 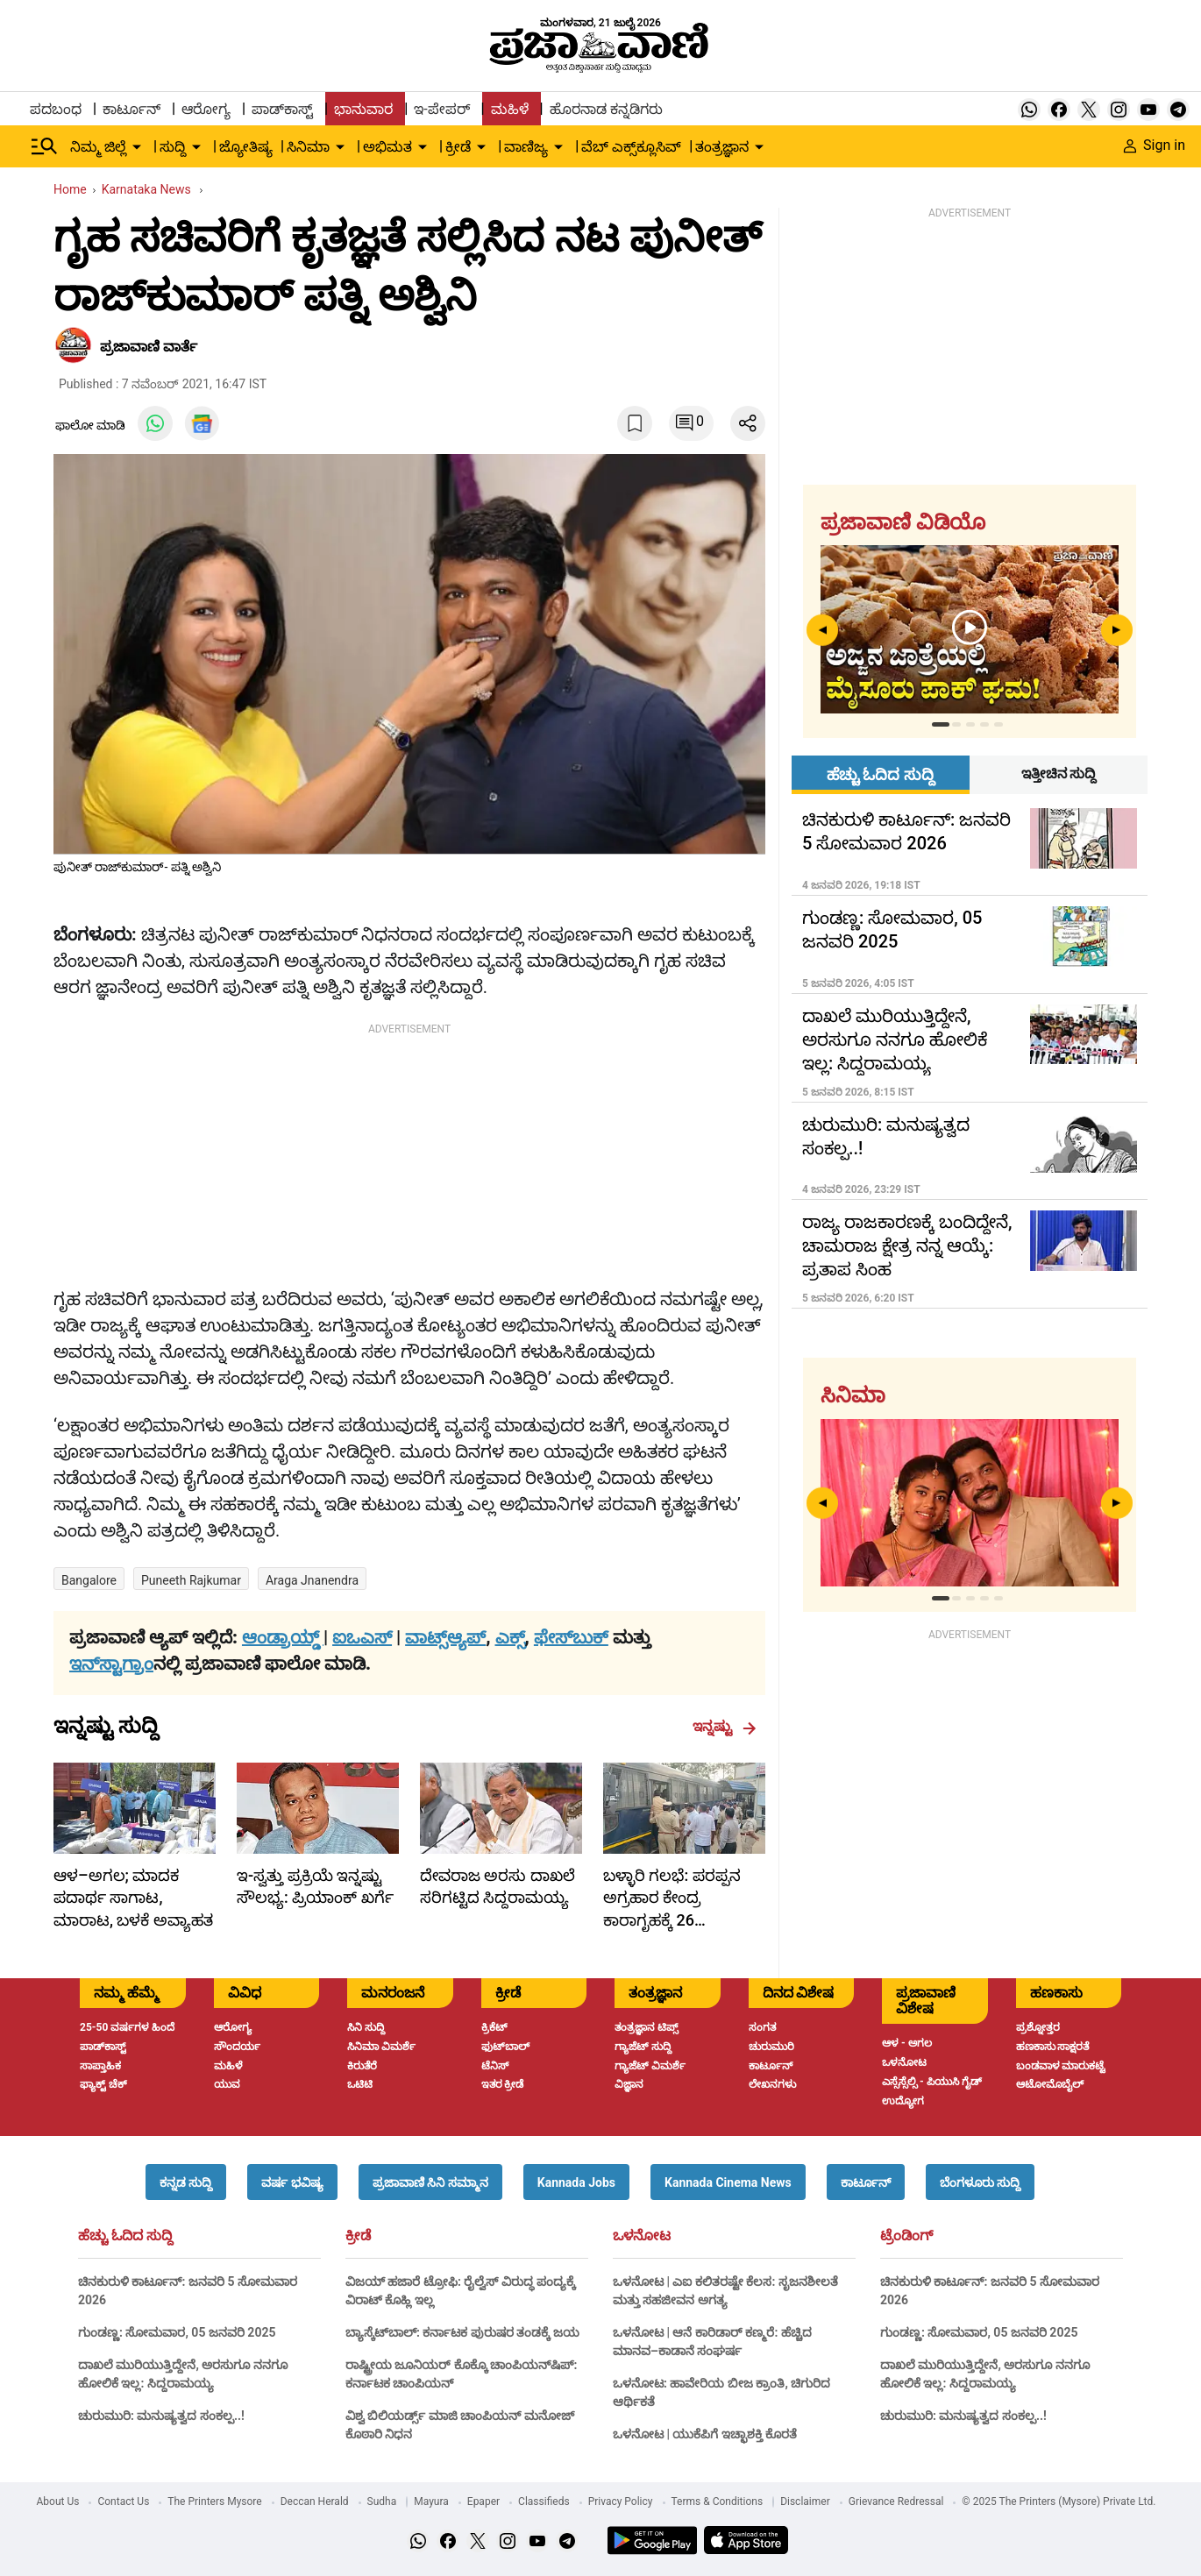 What do you see at coordinates (173, 146) in the screenshot?
I see `ಸುದ್ದಿ [menu-item]` at bounding box center [173, 146].